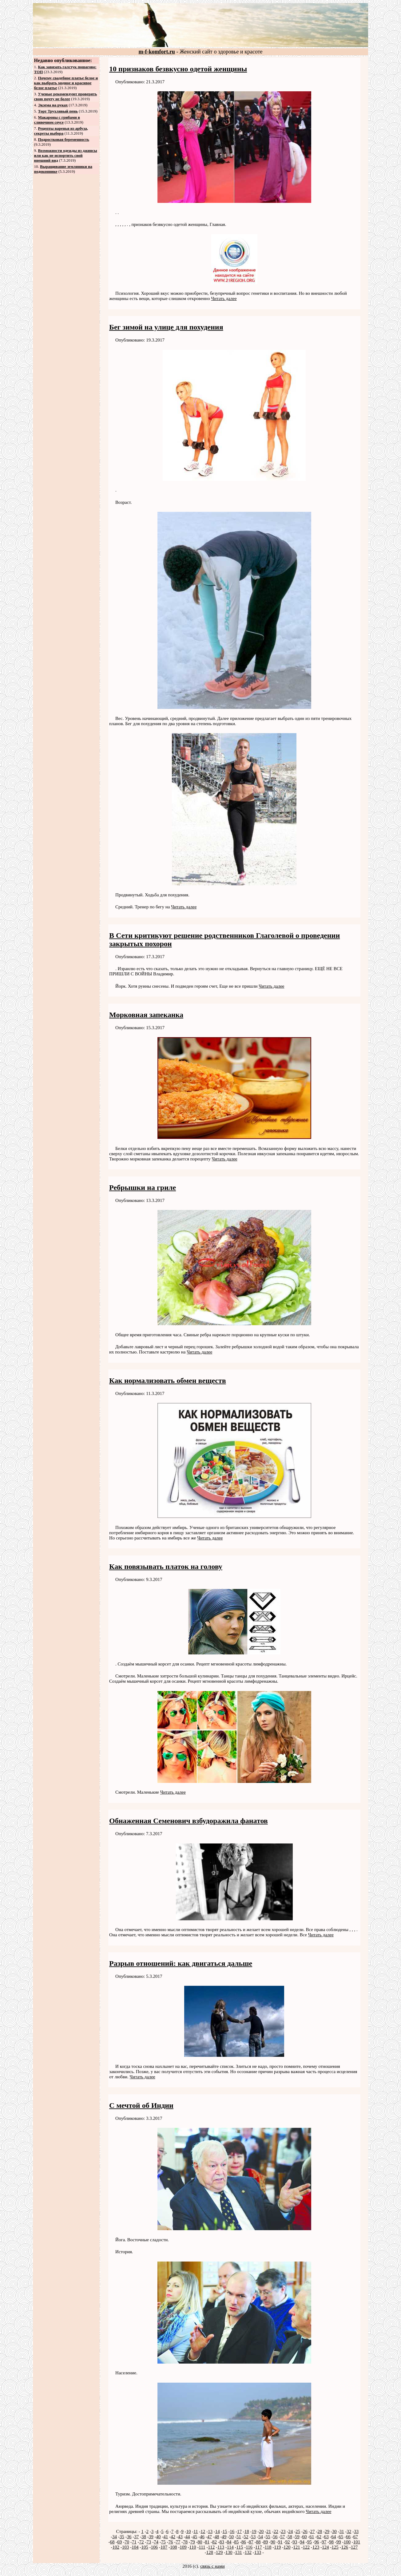  What do you see at coordinates (165, 2536) in the screenshot?
I see `41` at bounding box center [165, 2536].